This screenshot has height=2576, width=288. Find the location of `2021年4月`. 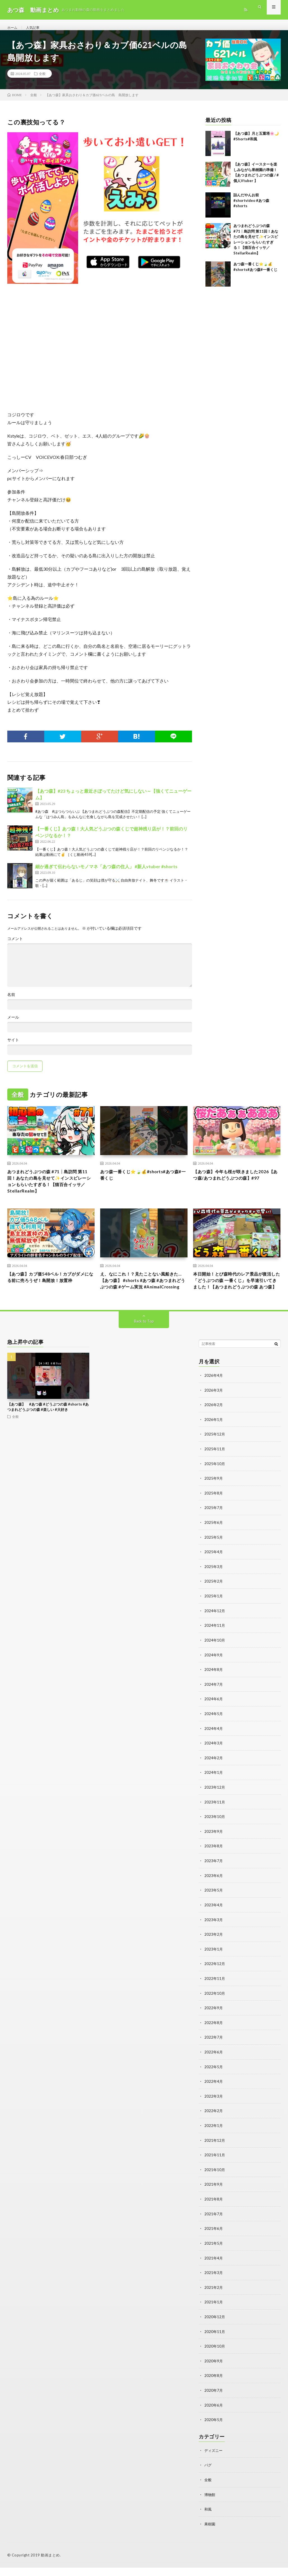

2021年4月 is located at coordinates (213, 2269).